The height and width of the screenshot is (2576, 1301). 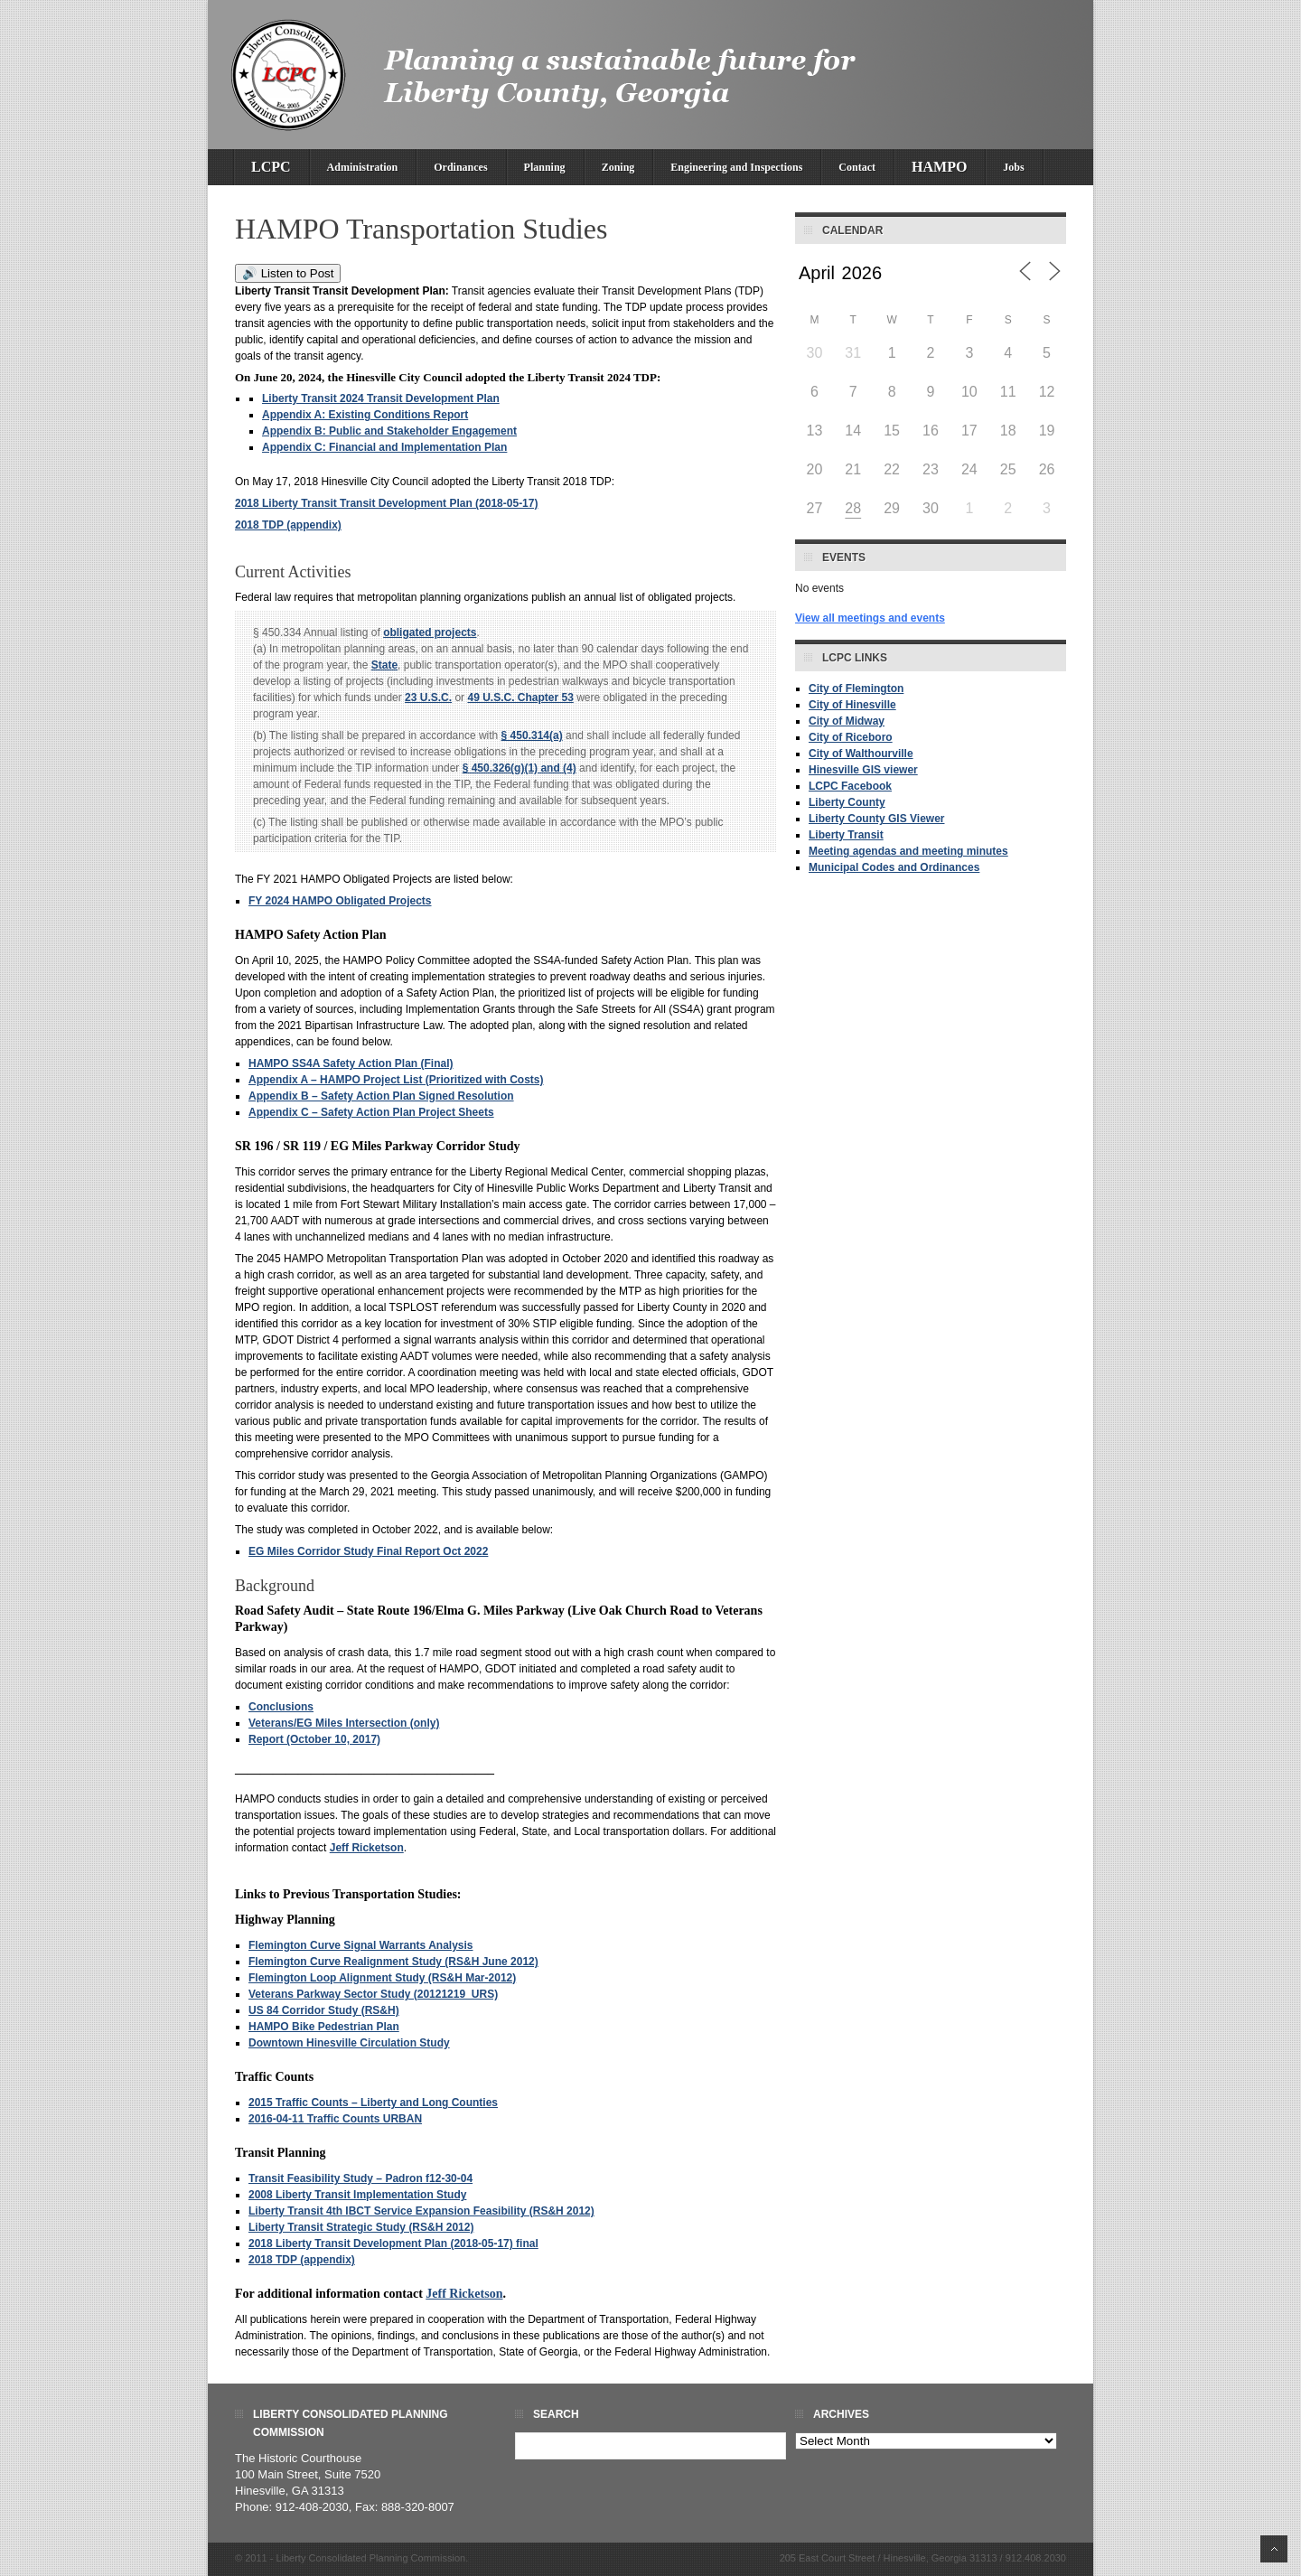 What do you see at coordinates (852, 704) in the screenshot?
I see `City of Hinesville` at bounding box center [852, 704].